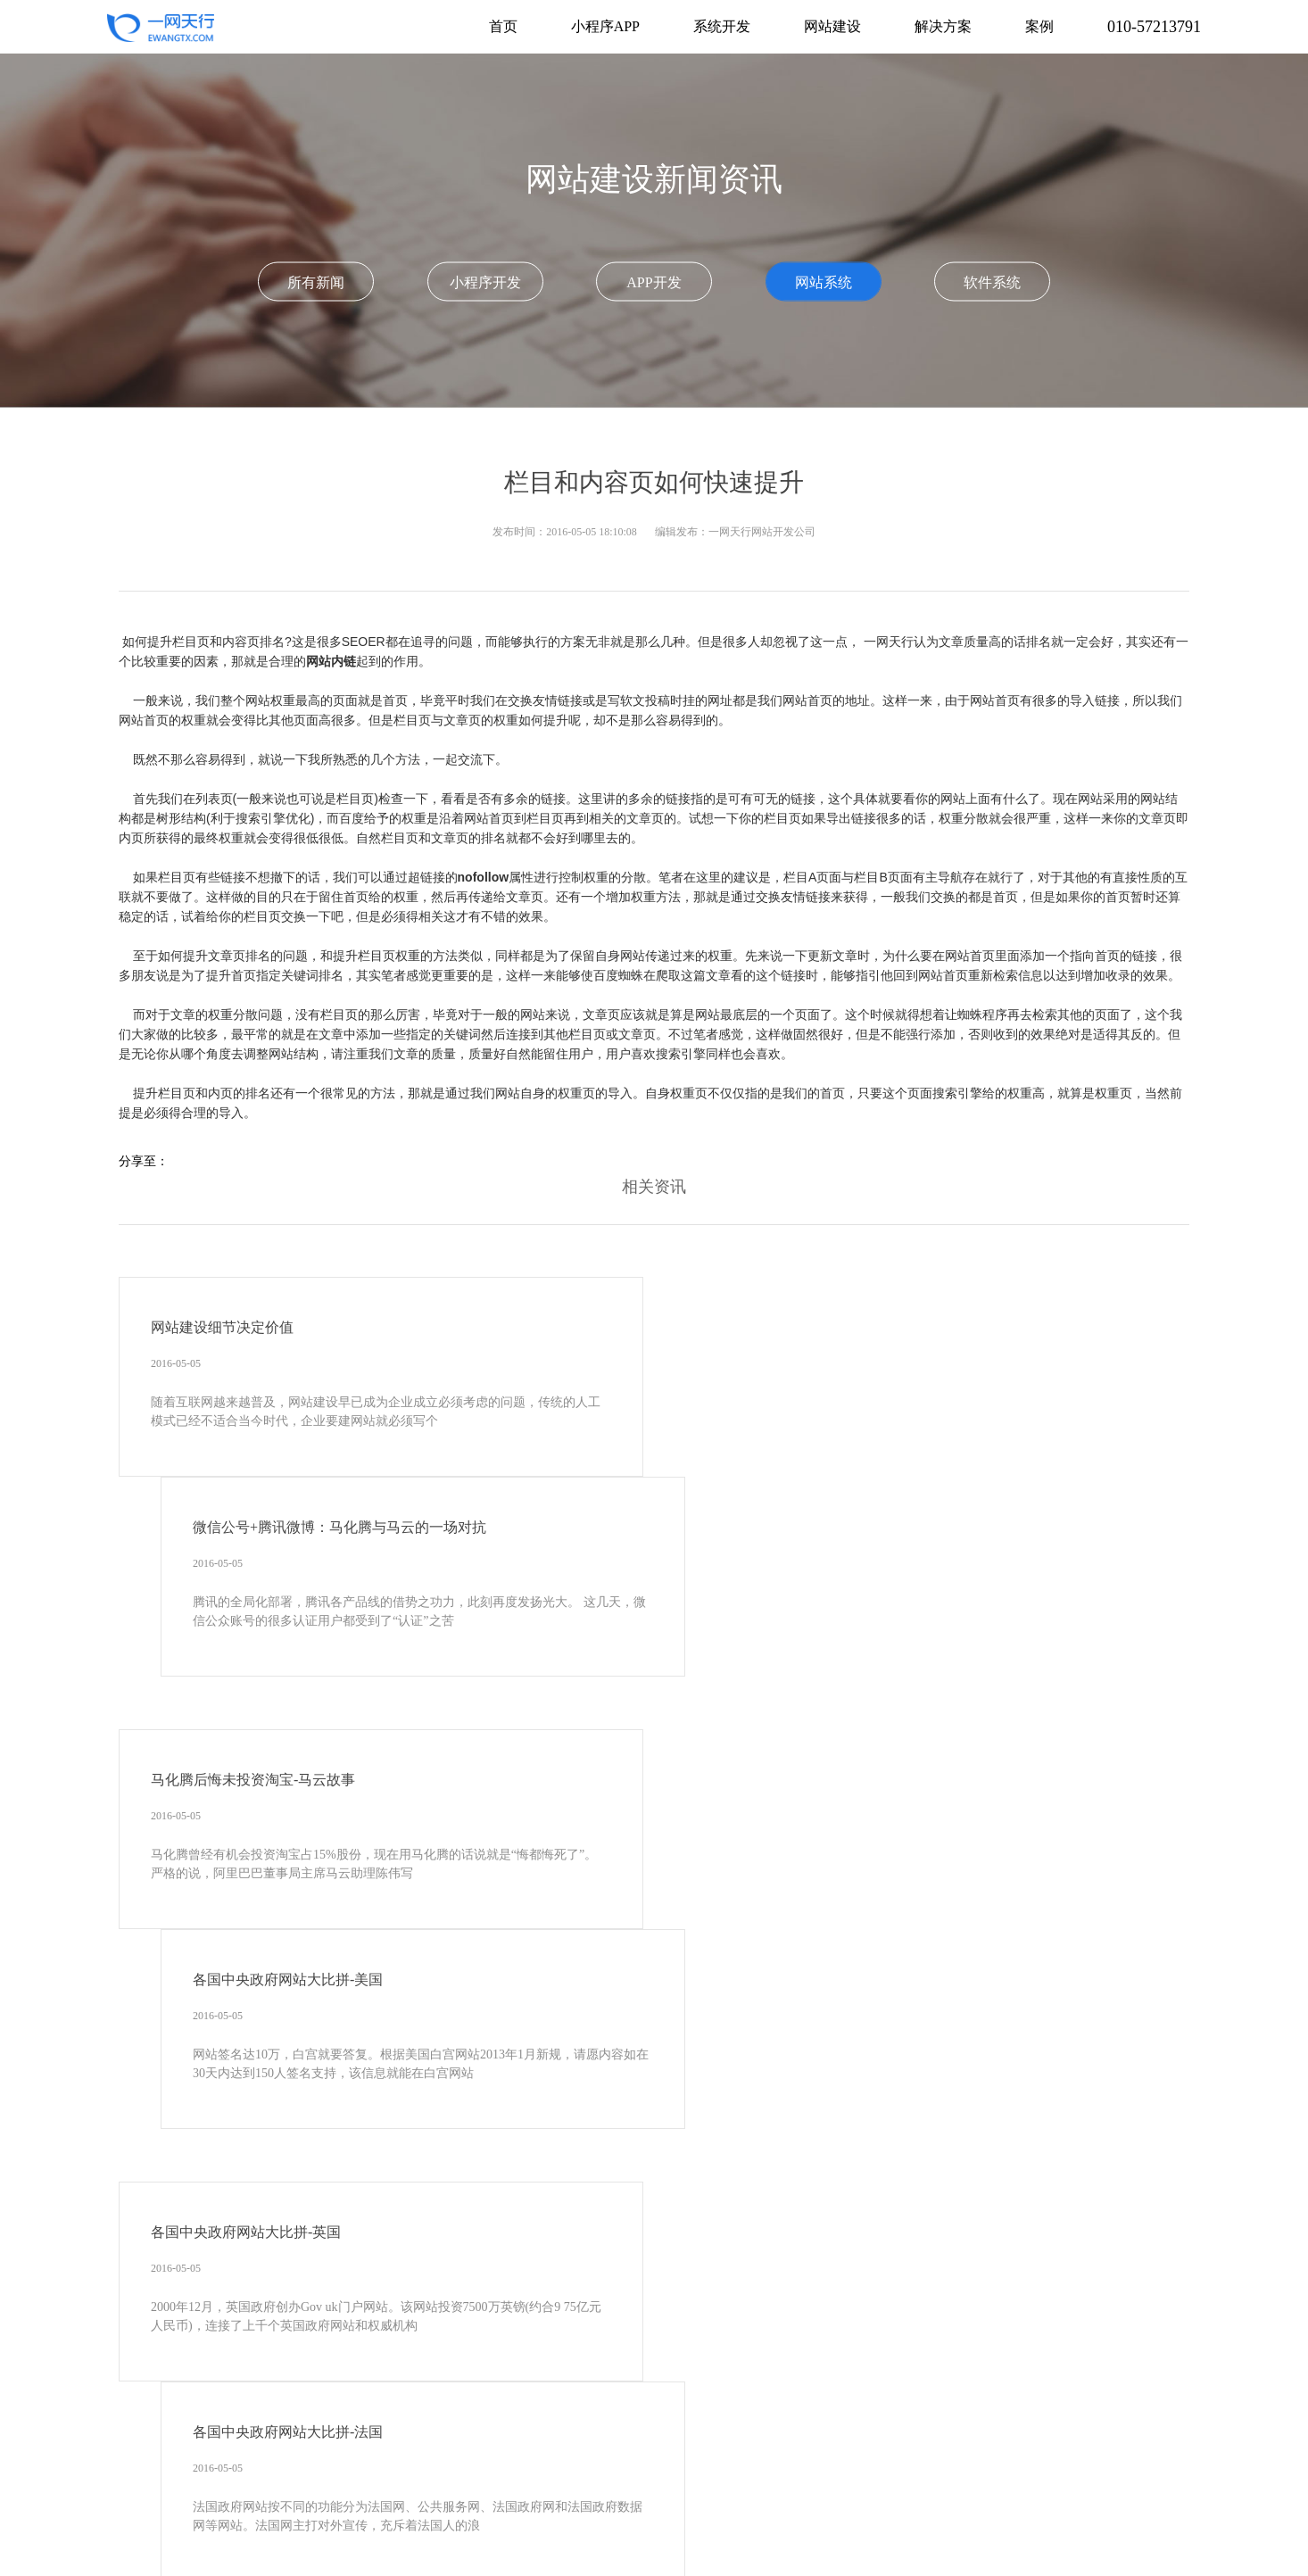 This screenshot has height=2576, width=1308. What do you see at coordinates (231, 2464) in the screenshot?
I see `文档管理系统` at bounding box center [231, 2464].